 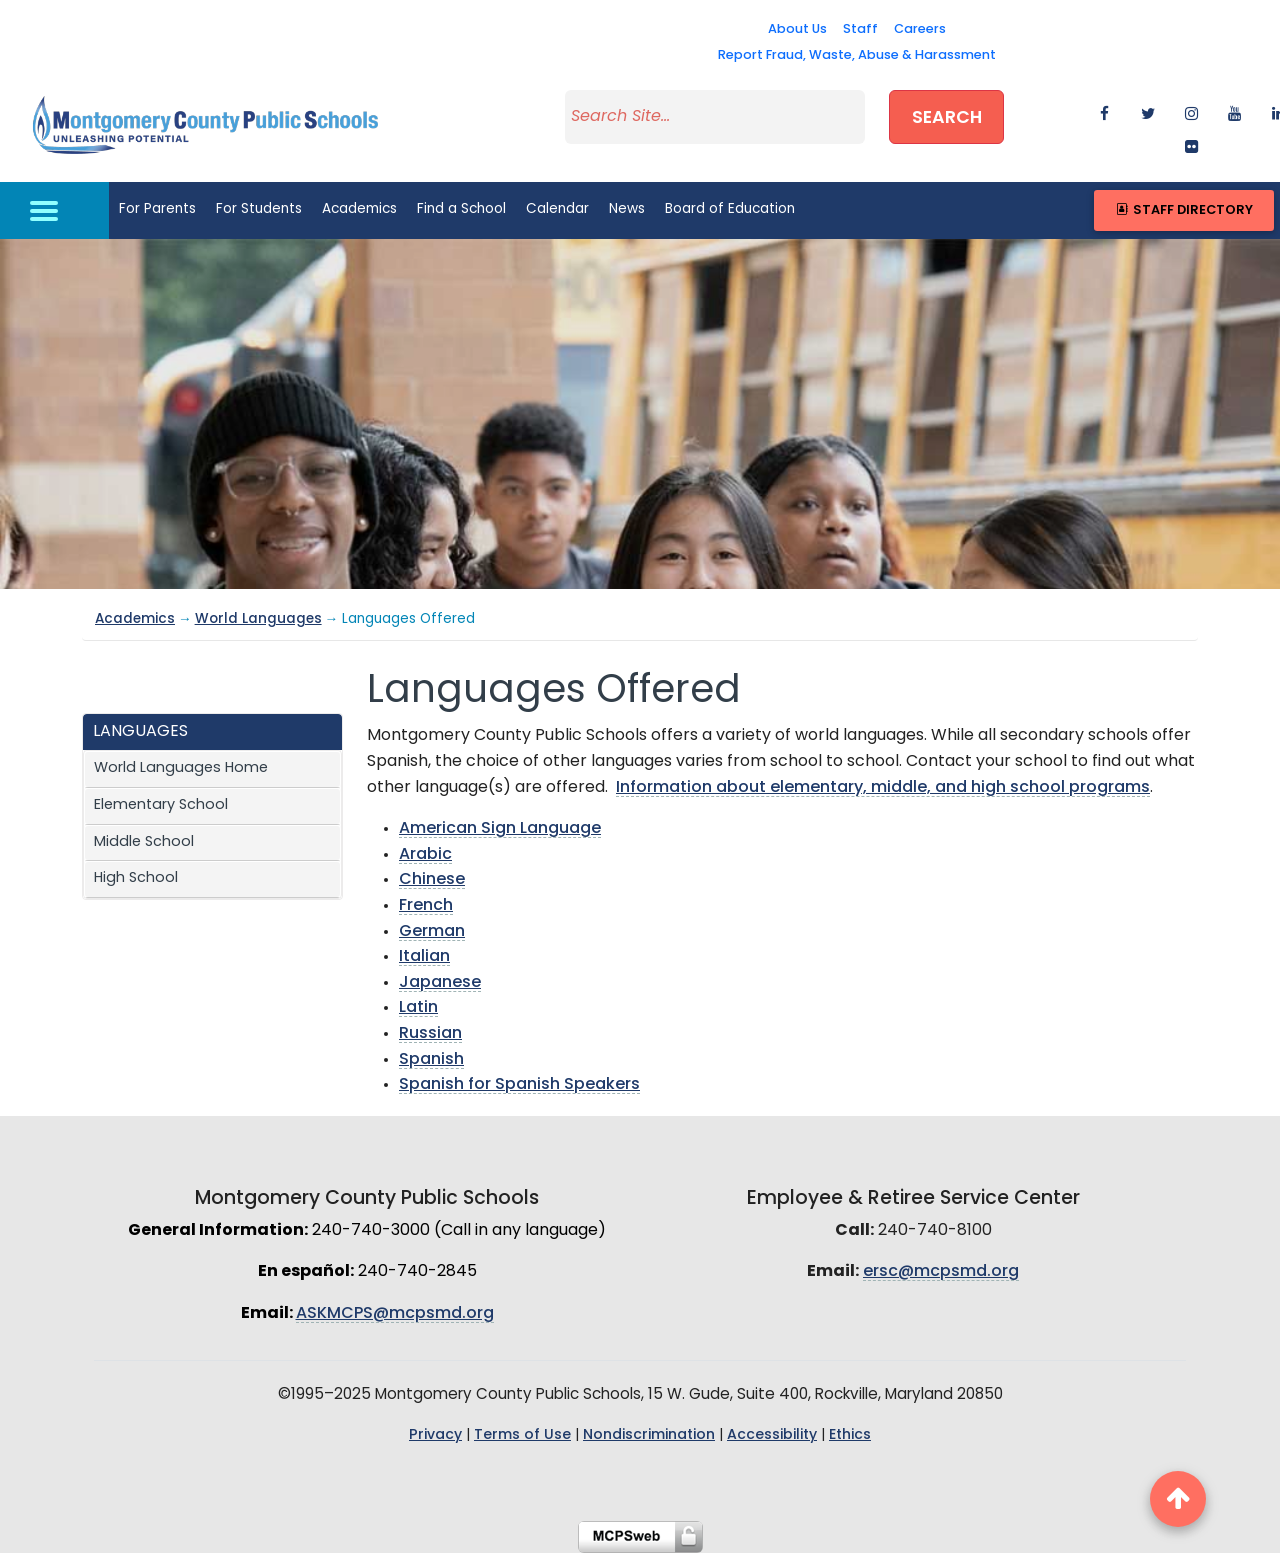 I want to click on Privacy, so click(x=435, y=1435).